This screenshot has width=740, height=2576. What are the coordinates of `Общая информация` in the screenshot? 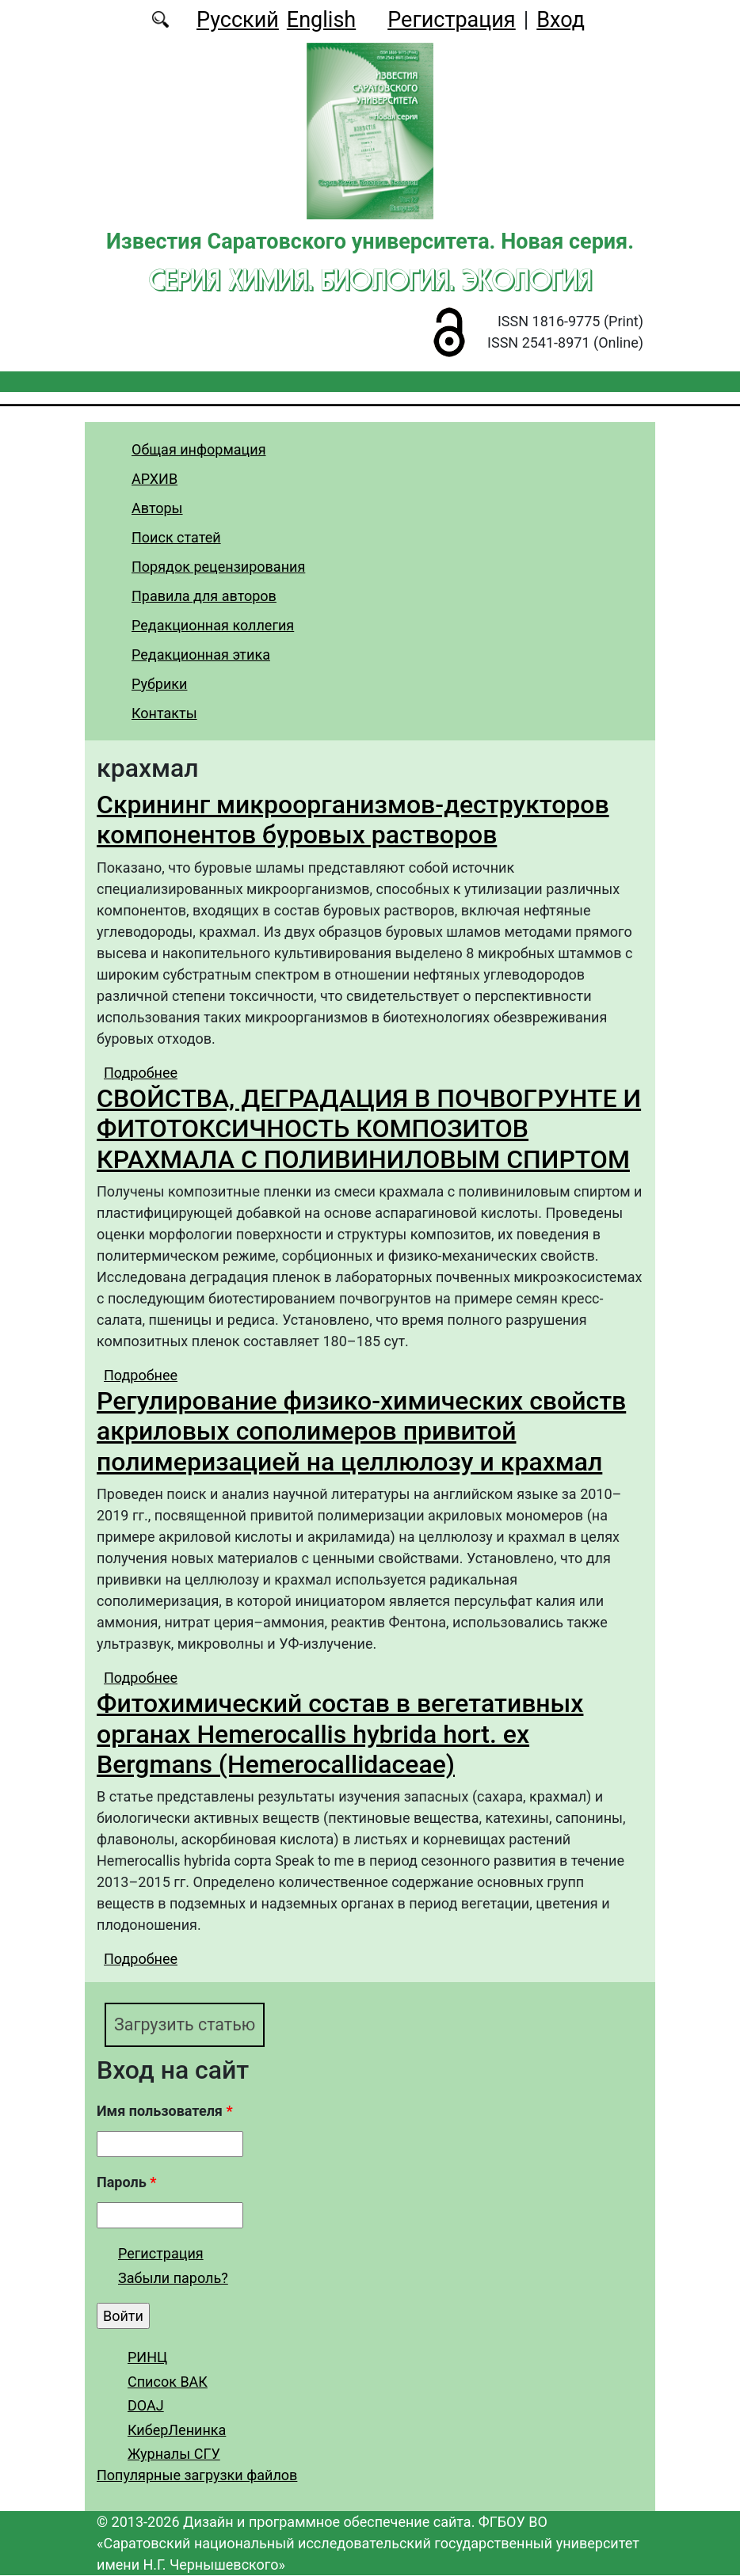 It's located at (199, 449).